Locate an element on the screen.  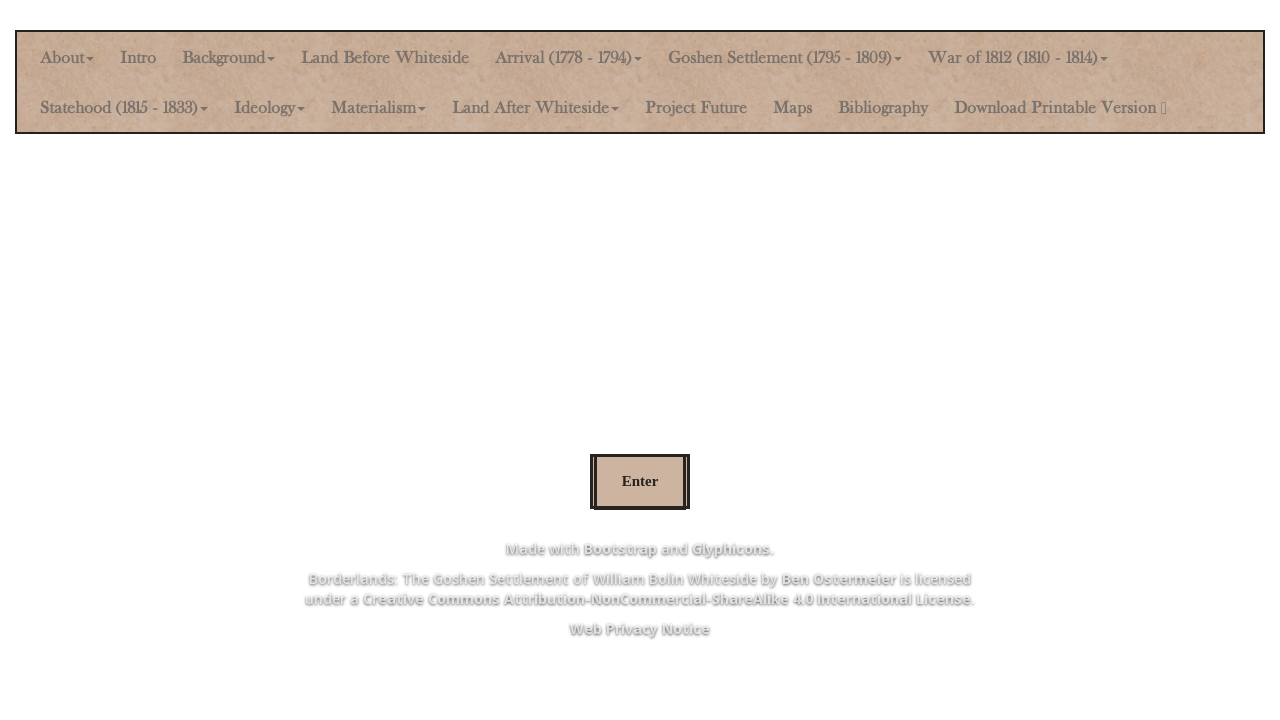
Materialism [button] is located at coordinates (378, 107).